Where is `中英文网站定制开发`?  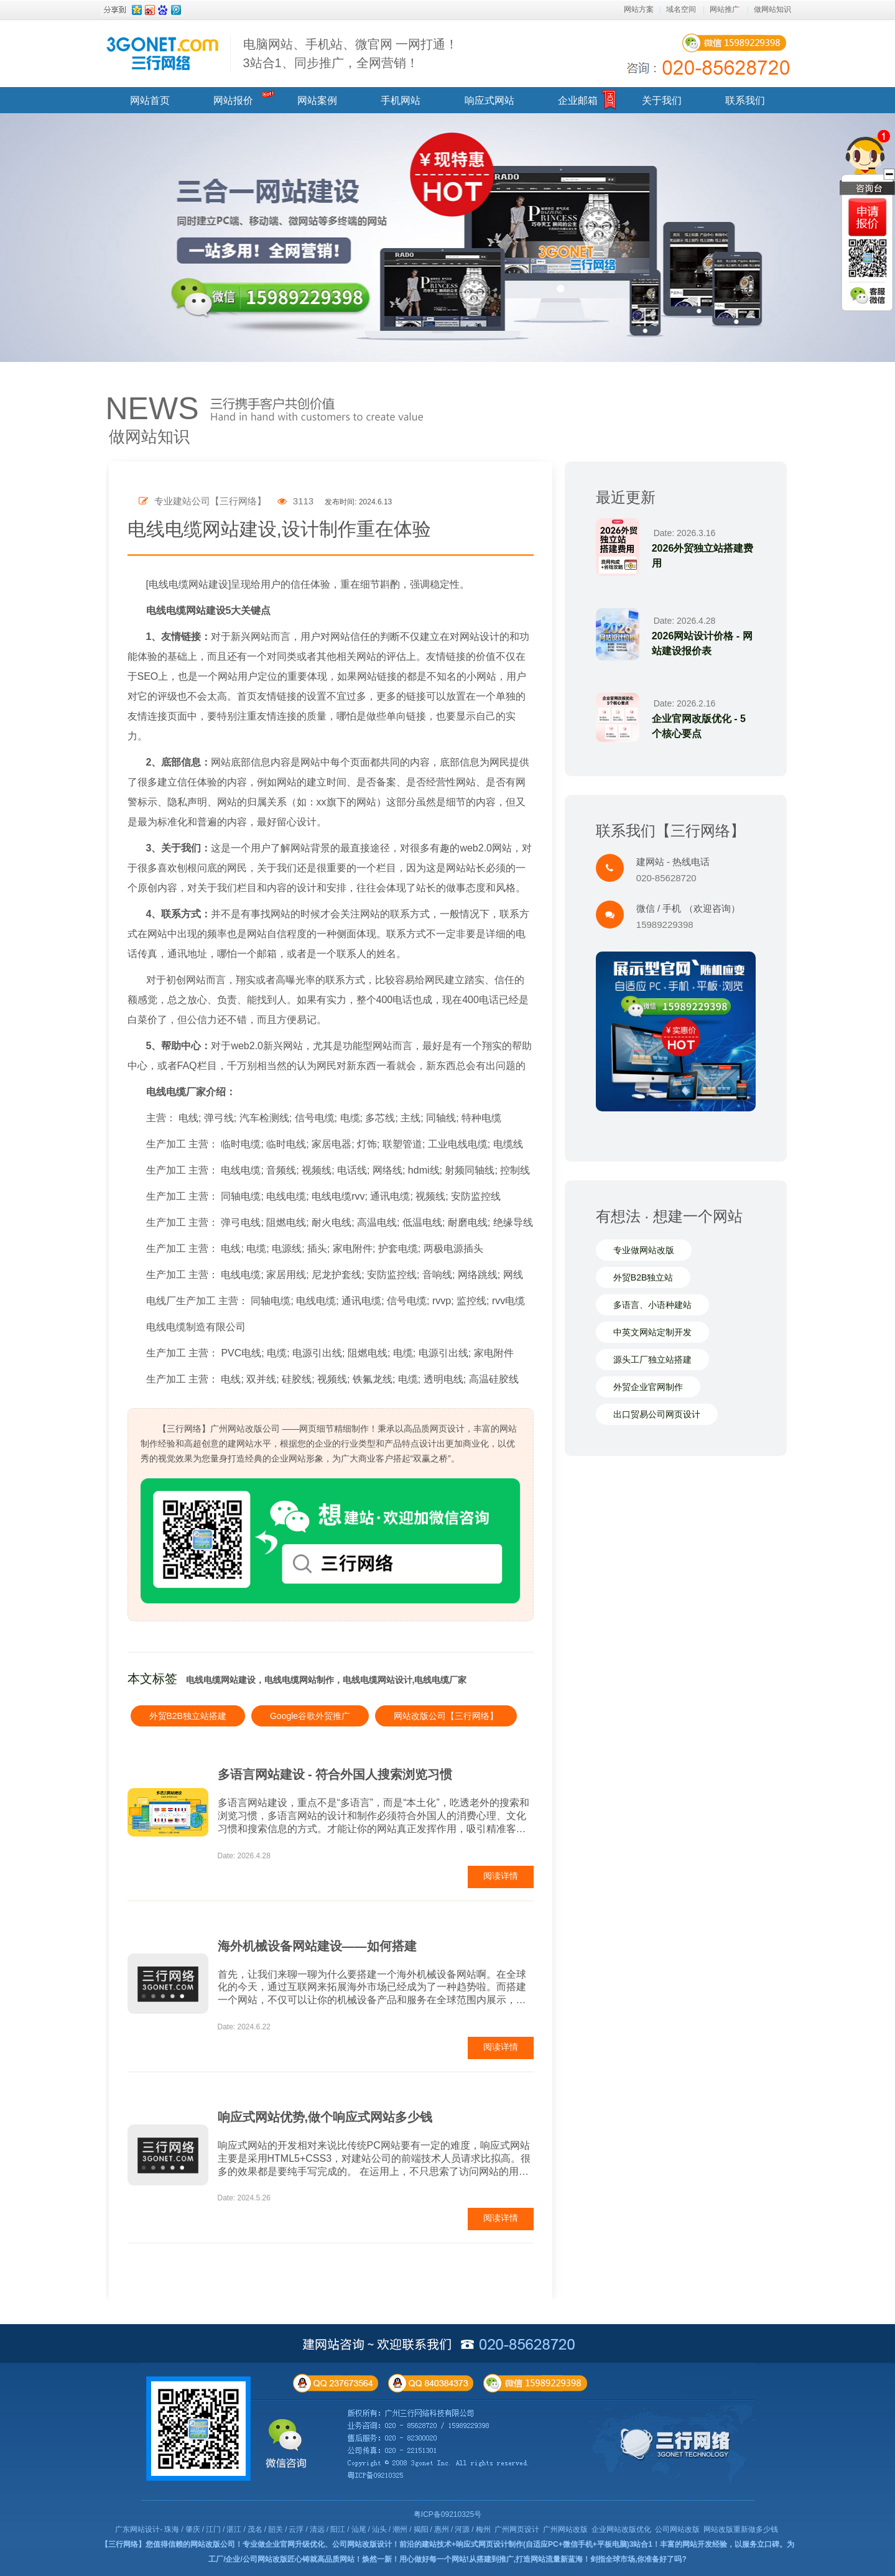
中英文网站定制开发 is located at coordinates (652, 1332).